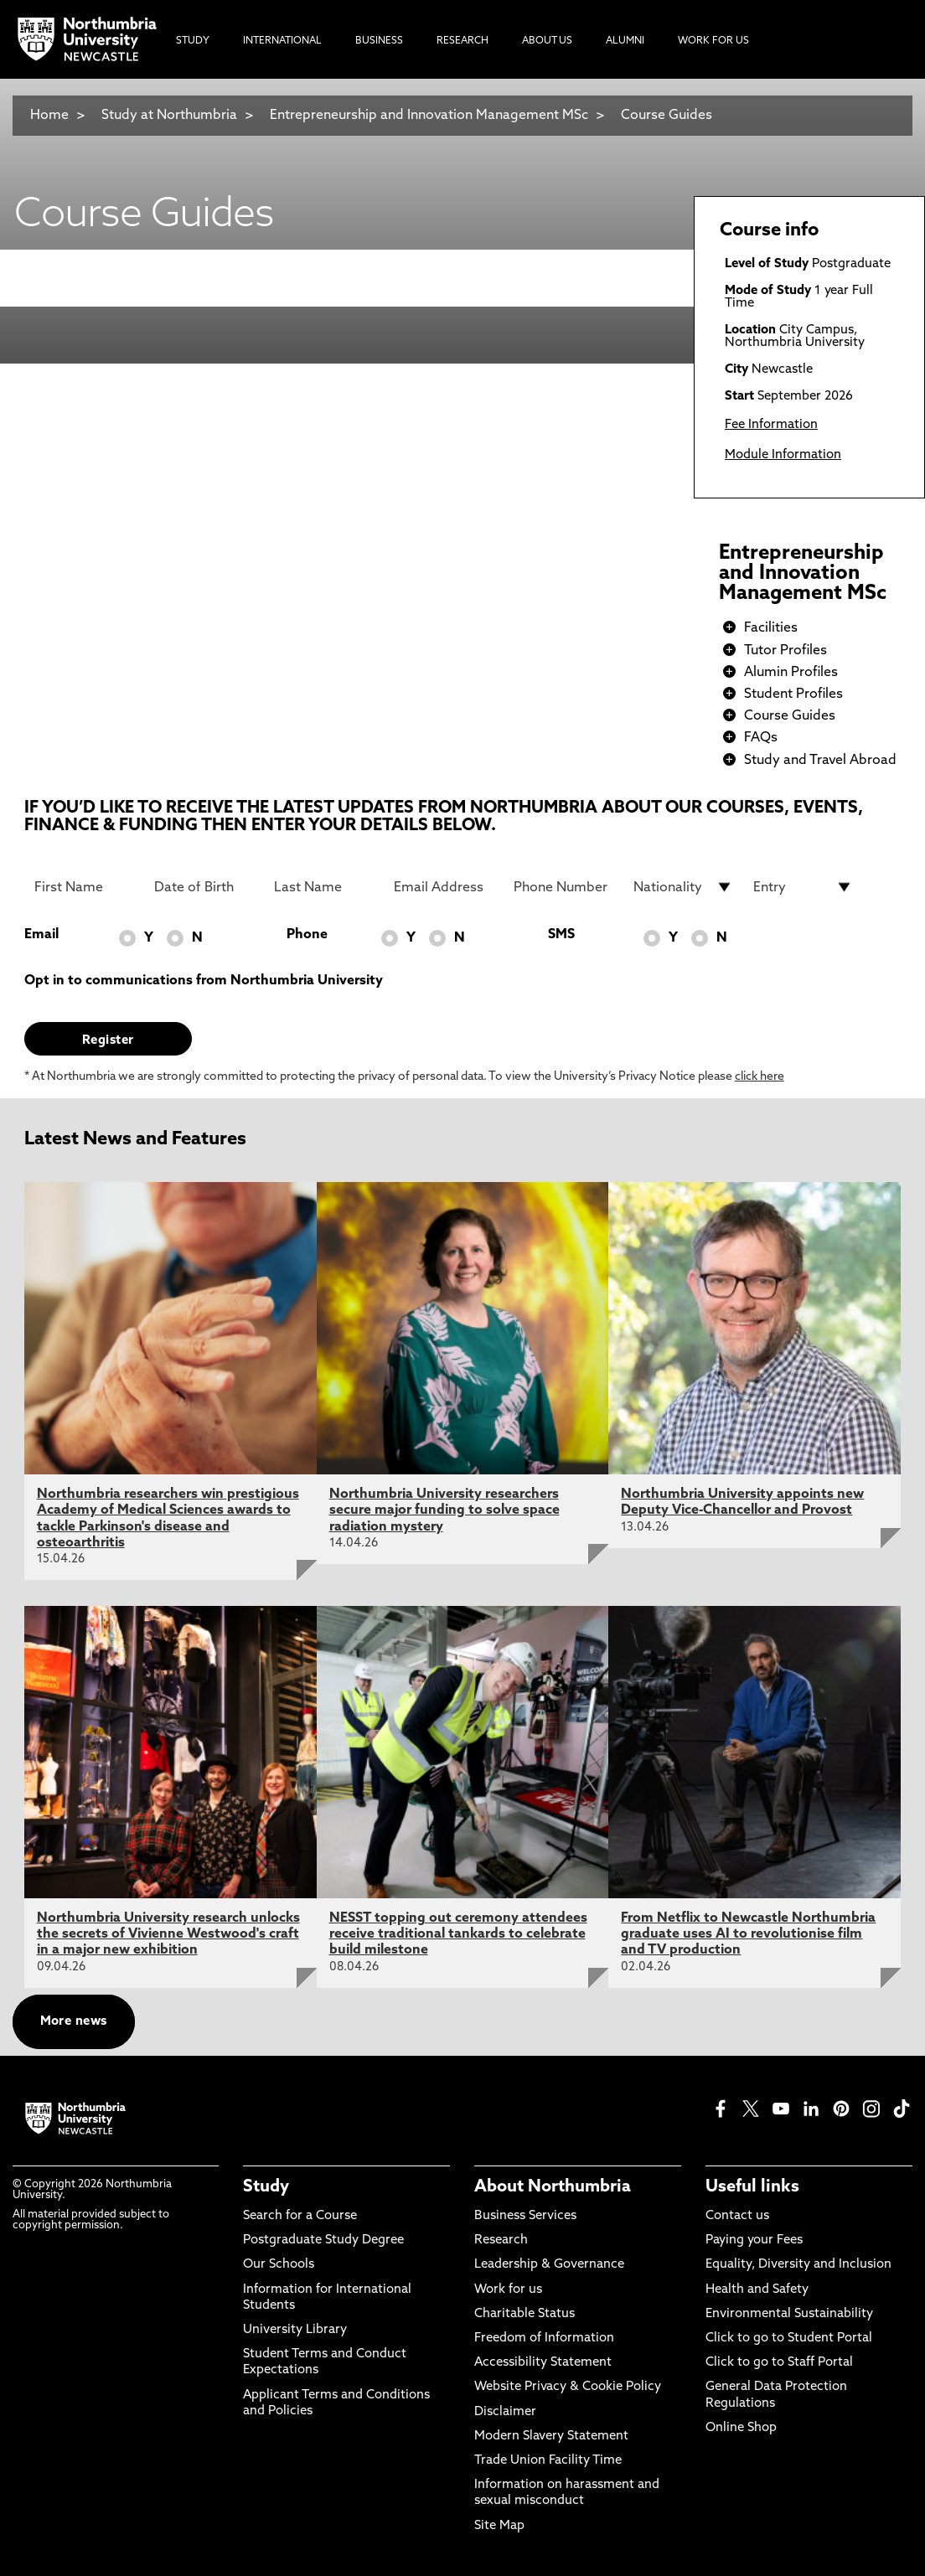 This screenshot has height=2576, width=925. What do you see at coordinates (505, 2412) in the screenshot?
I see `Disclaimer` at bounding box center [505, 2412].